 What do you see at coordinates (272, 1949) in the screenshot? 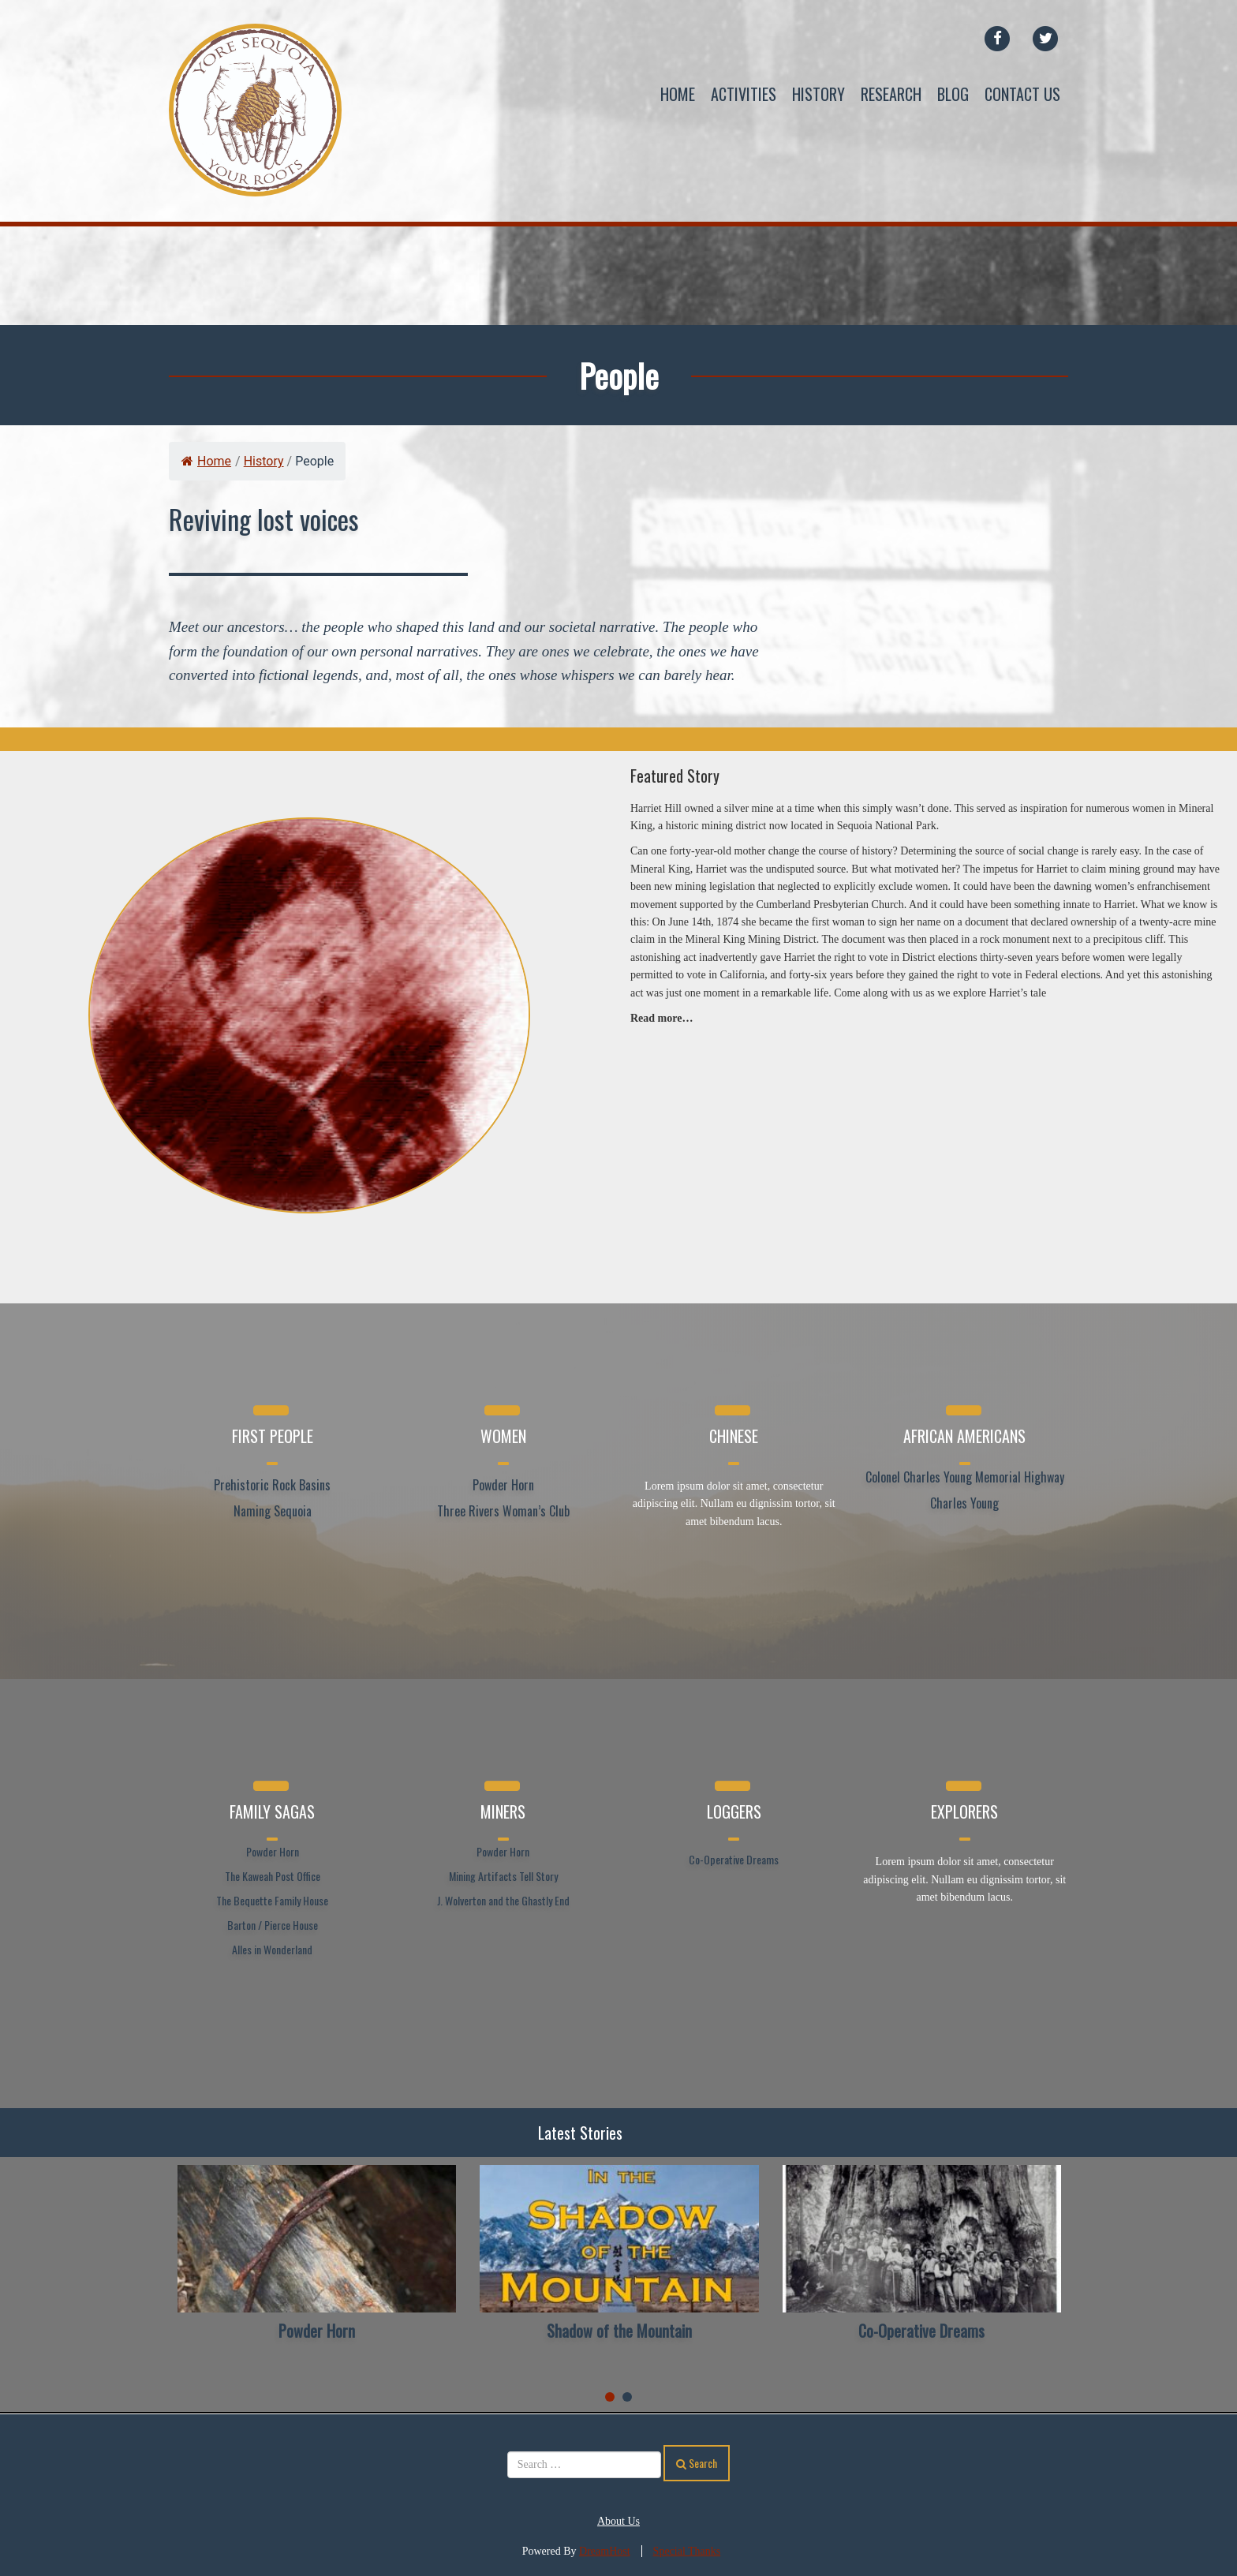
I see `Alles in Wonderland` at bounding box center [272, 1949].